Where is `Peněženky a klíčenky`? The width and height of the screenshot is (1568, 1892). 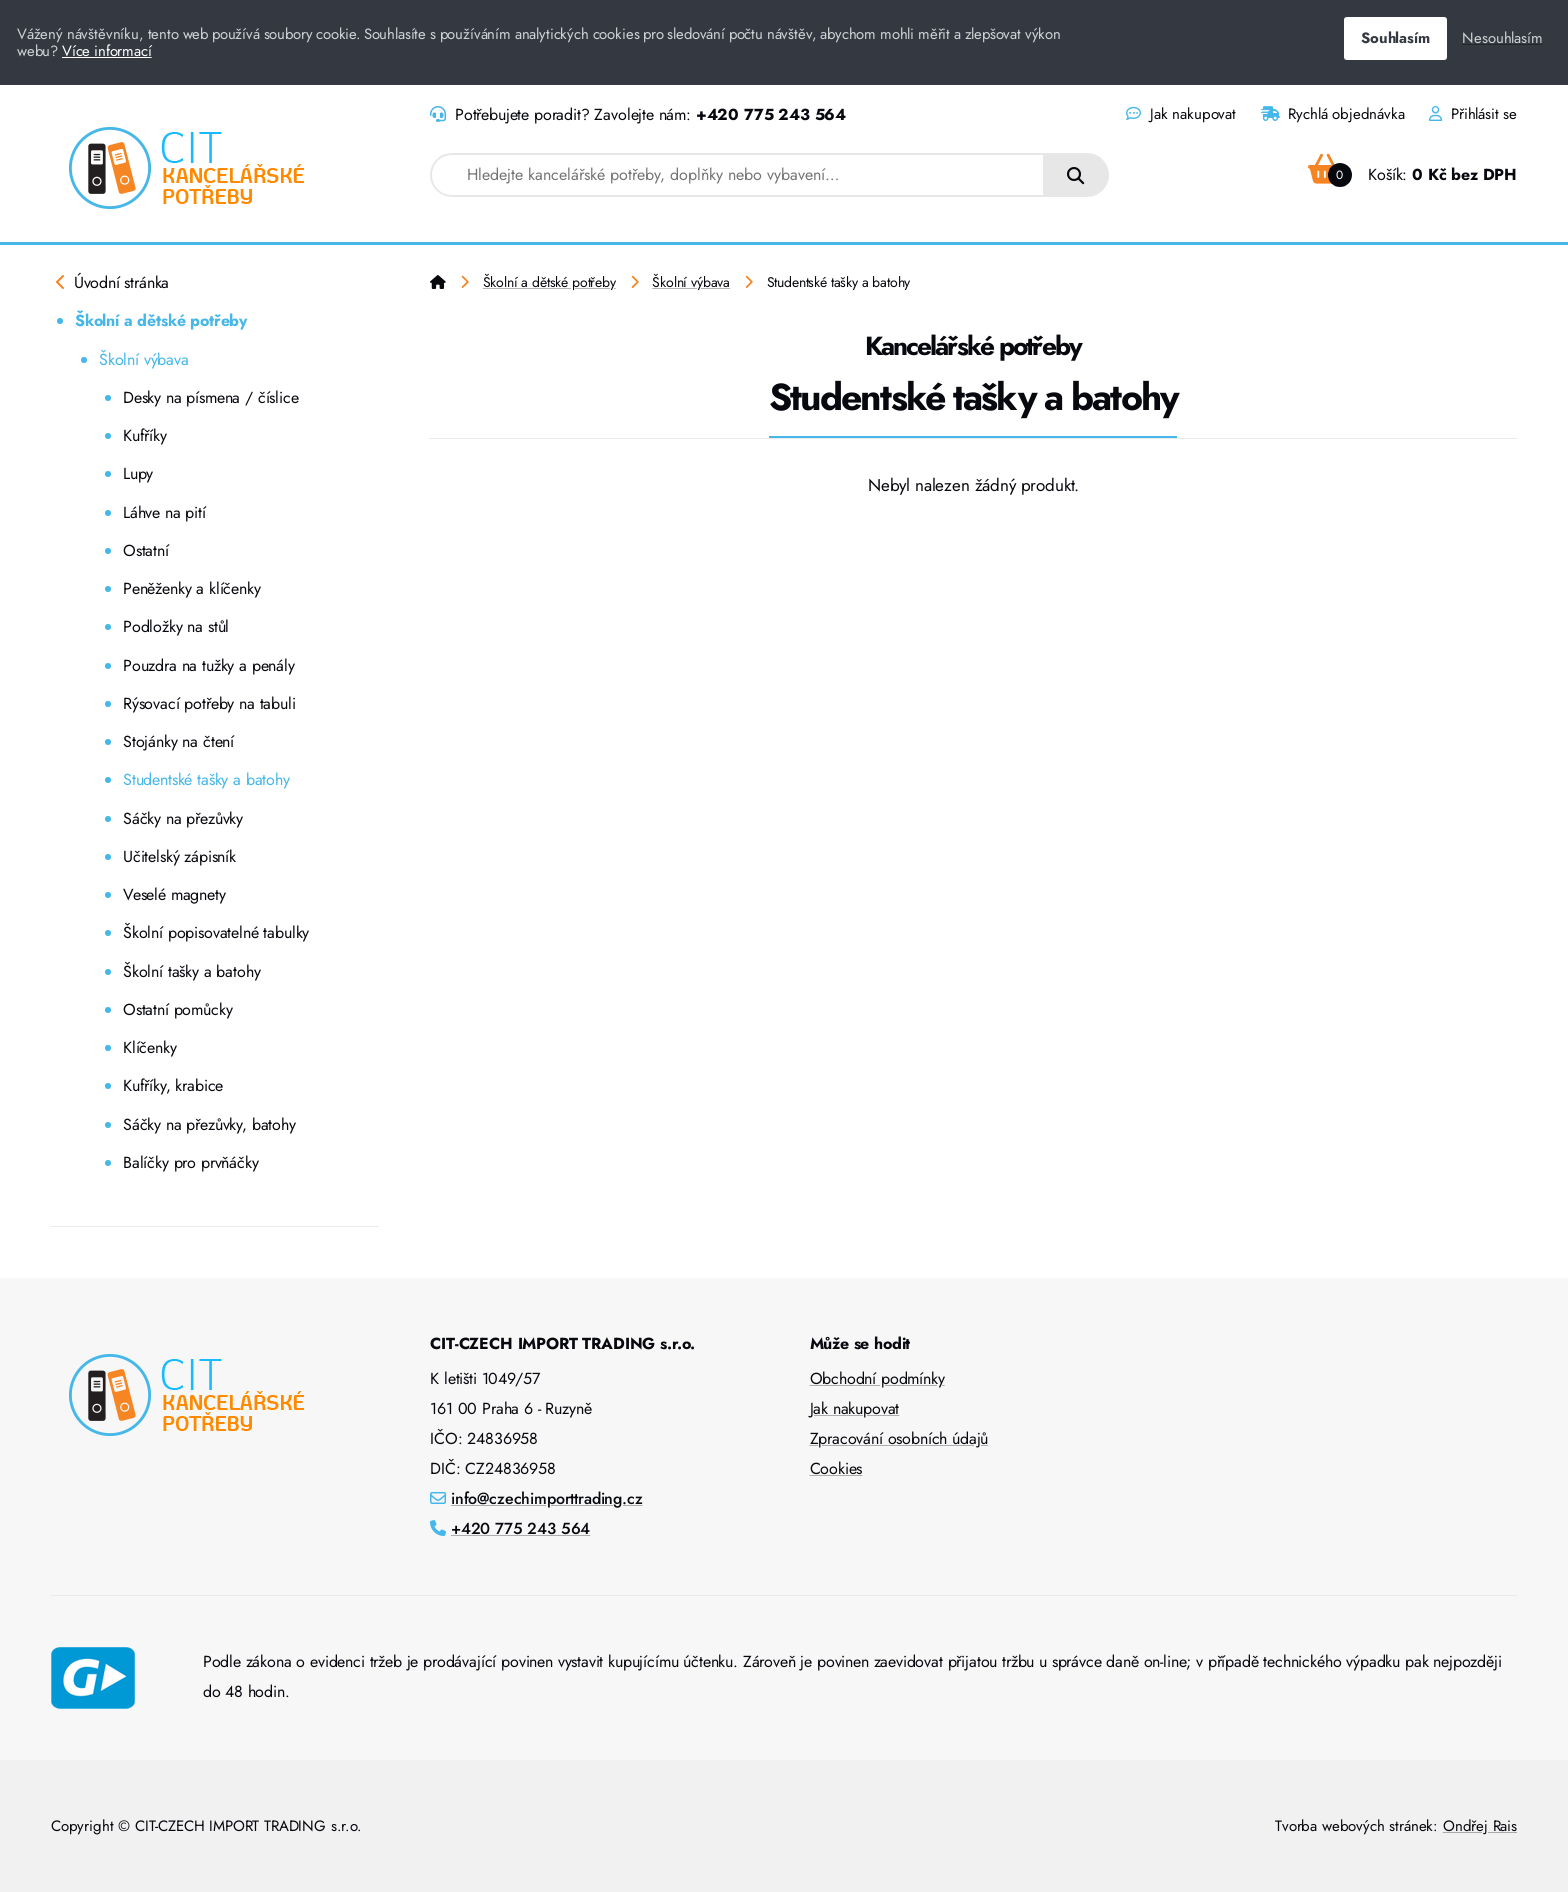 Peněženky a klíčenky is located at coordinates (192, 588).